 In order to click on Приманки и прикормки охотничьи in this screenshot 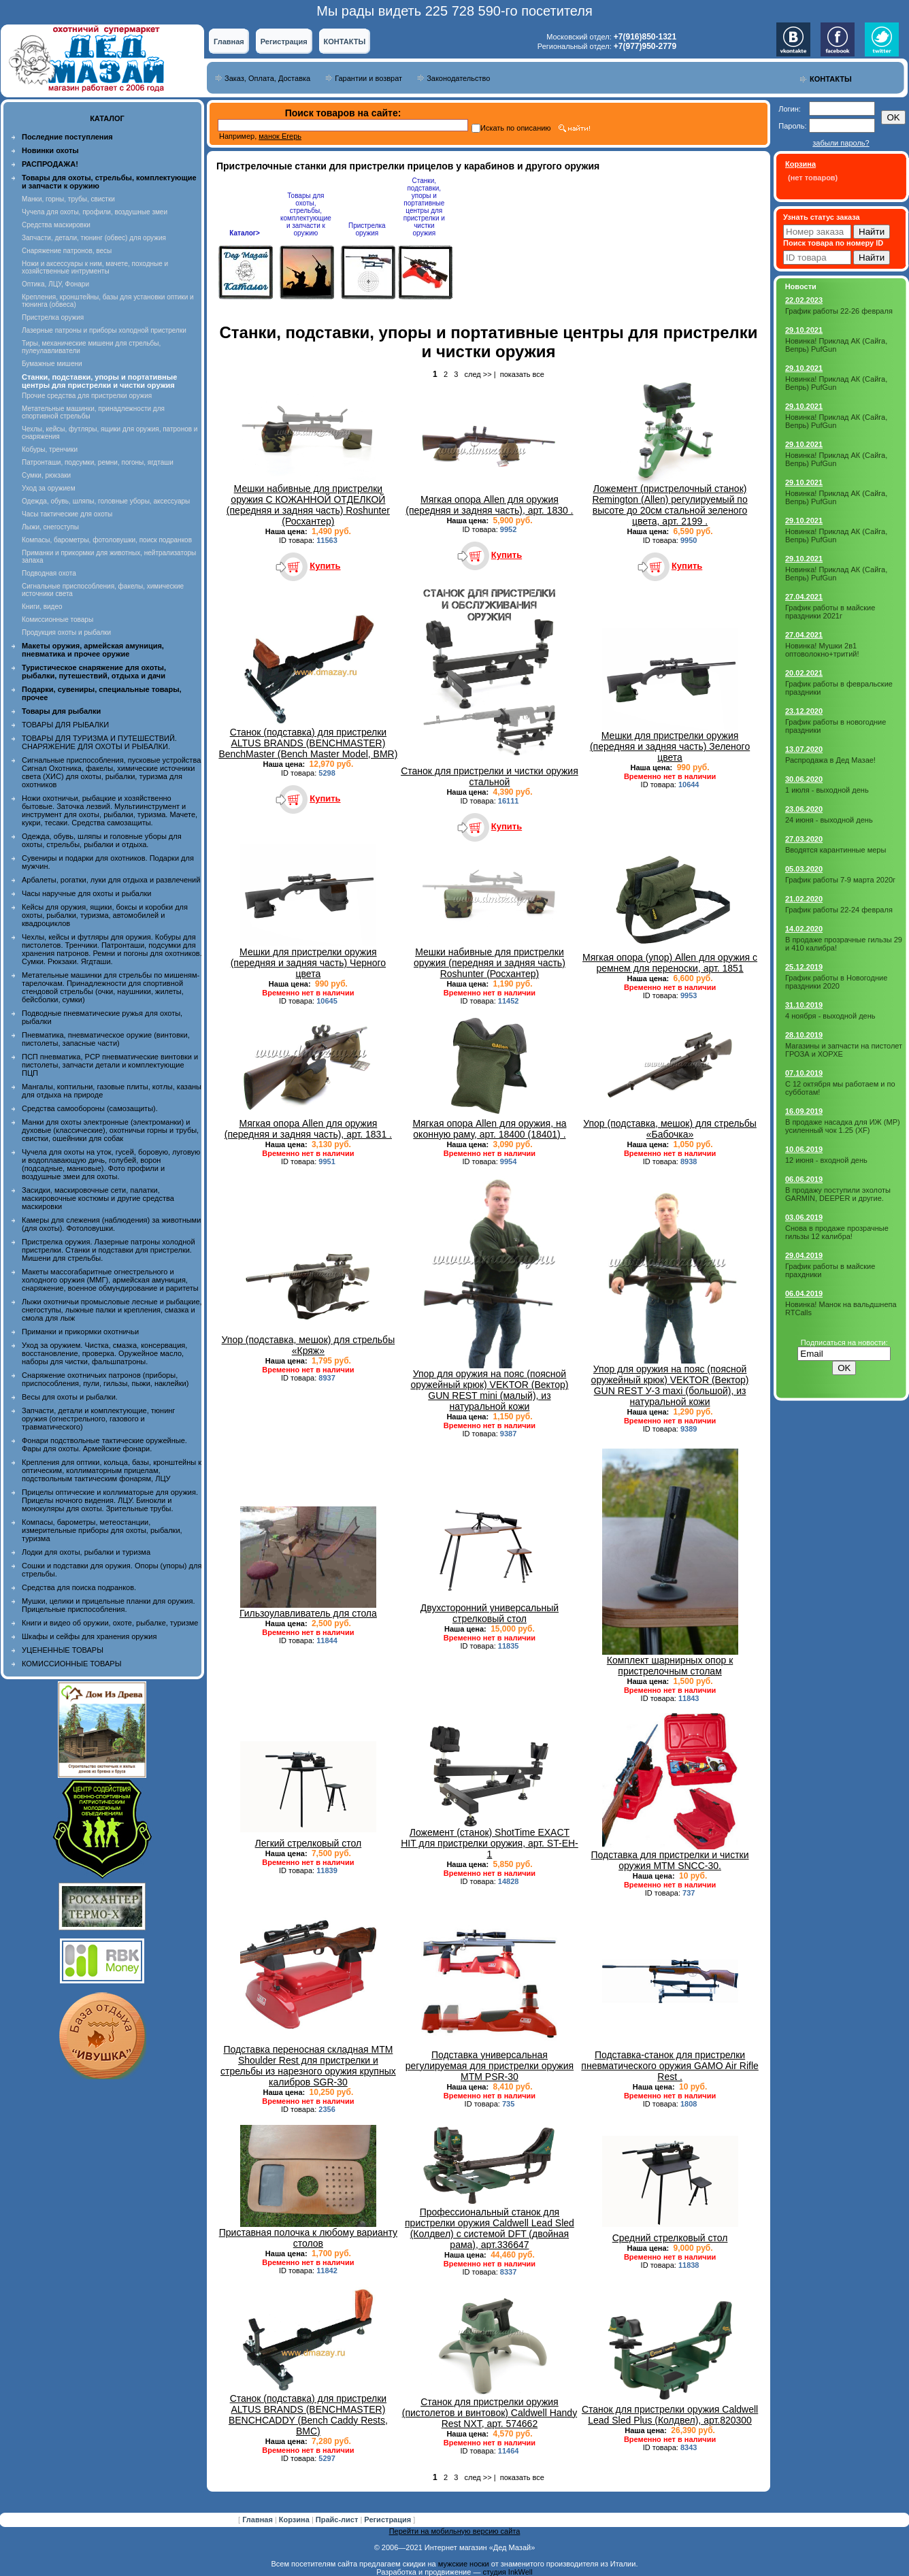, I will do `click(80, 1331)`.